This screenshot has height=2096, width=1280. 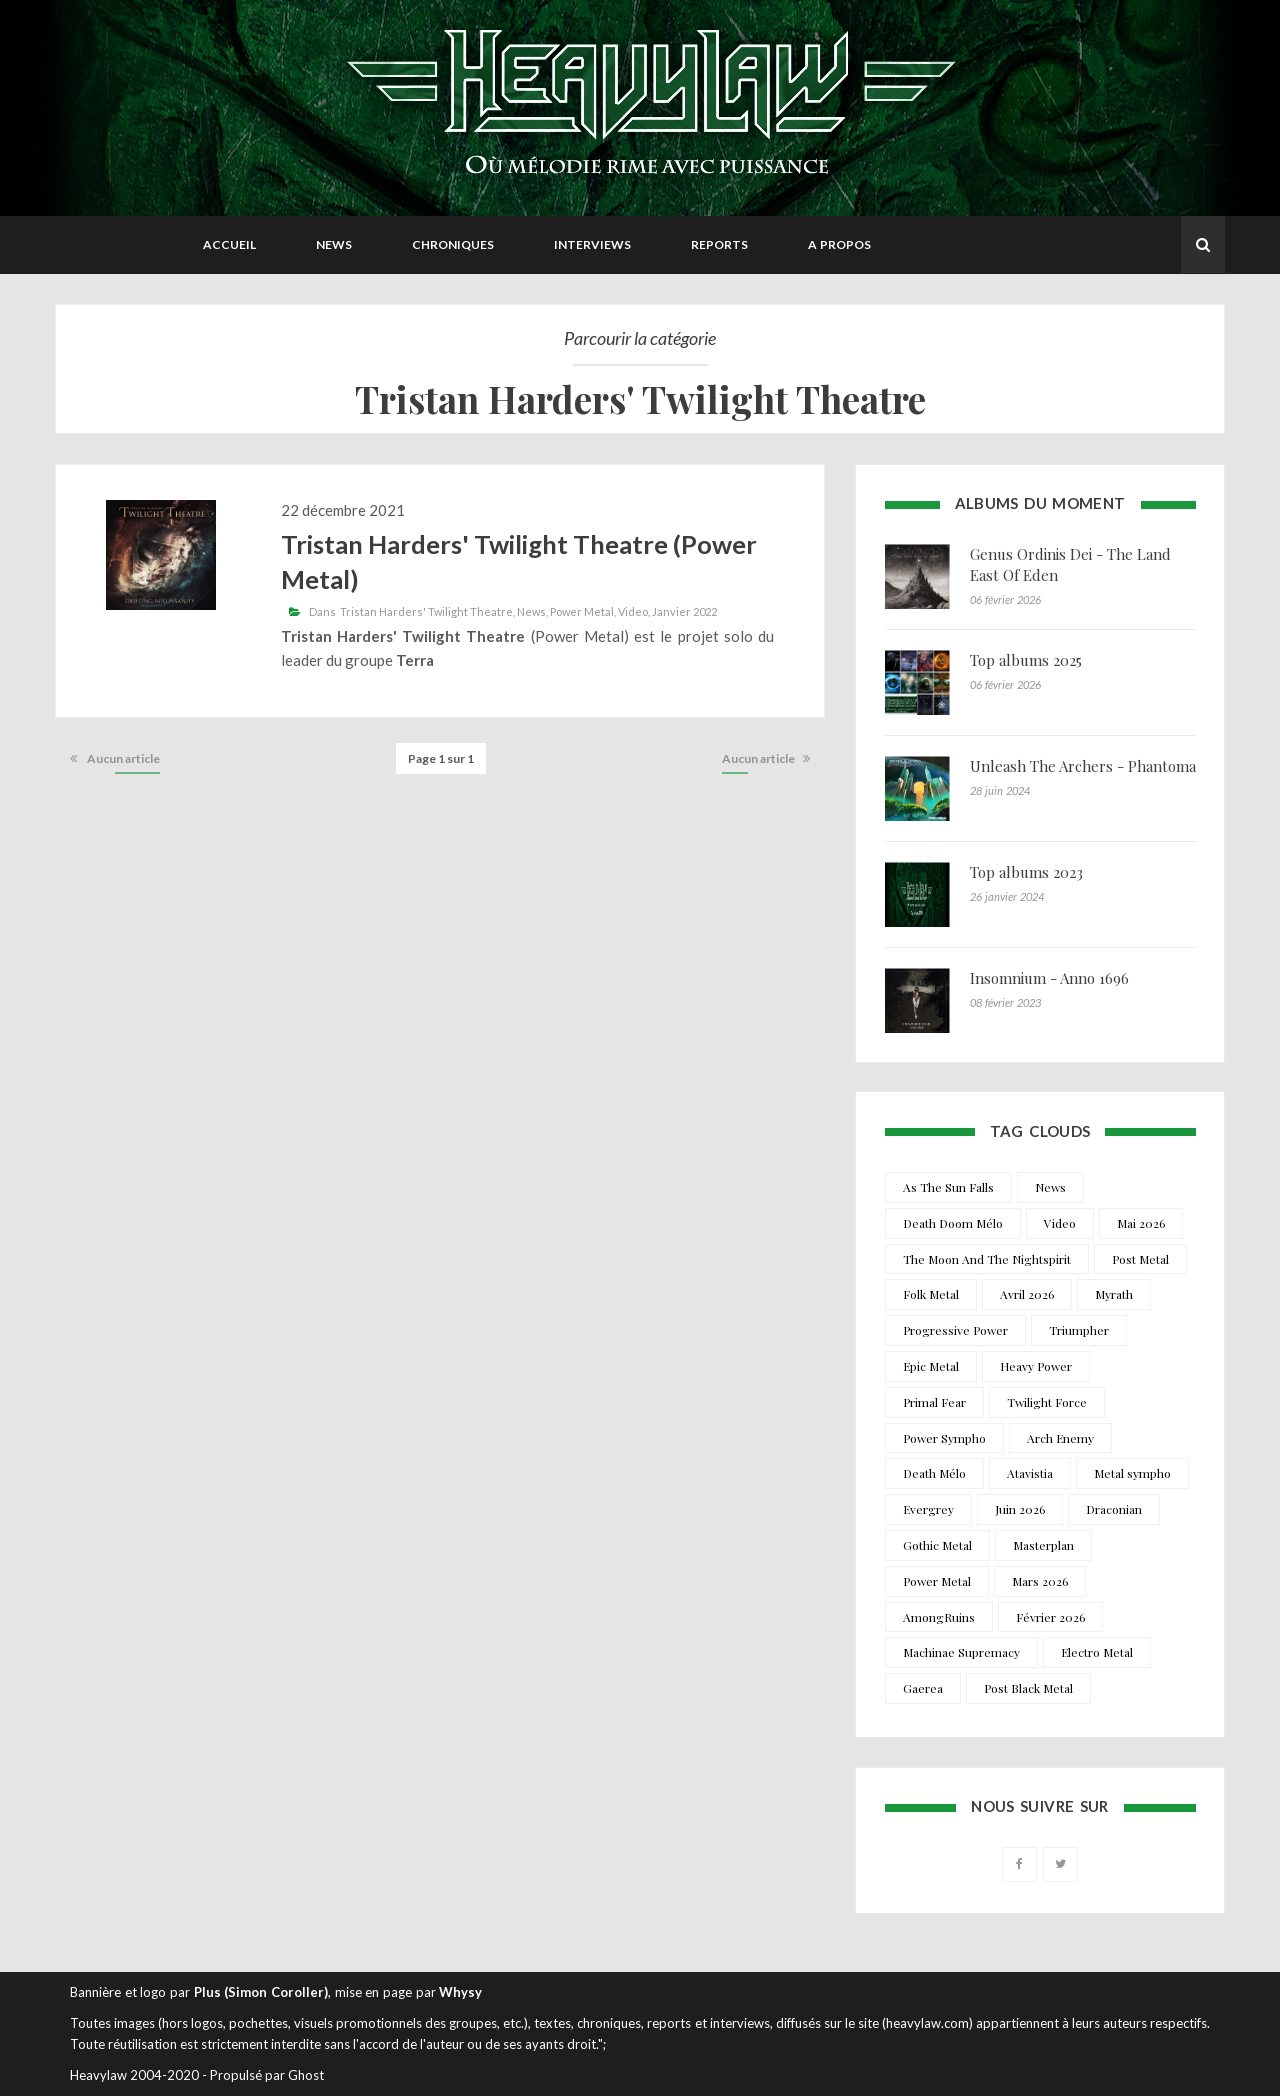 I want to click on Arch Enemy, so click(x=1060, y=1438).